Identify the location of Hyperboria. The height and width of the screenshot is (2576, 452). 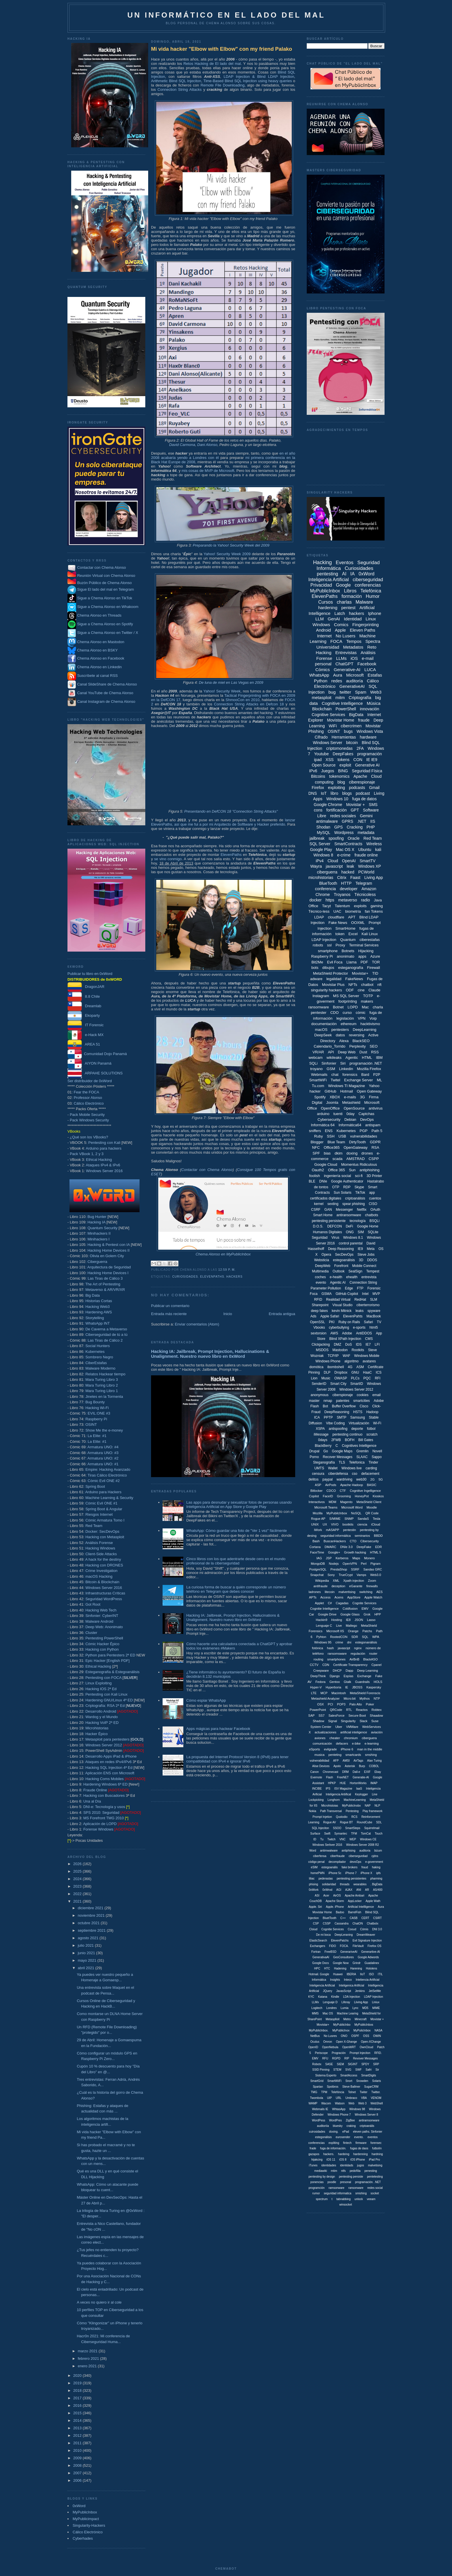
(333, 1687).